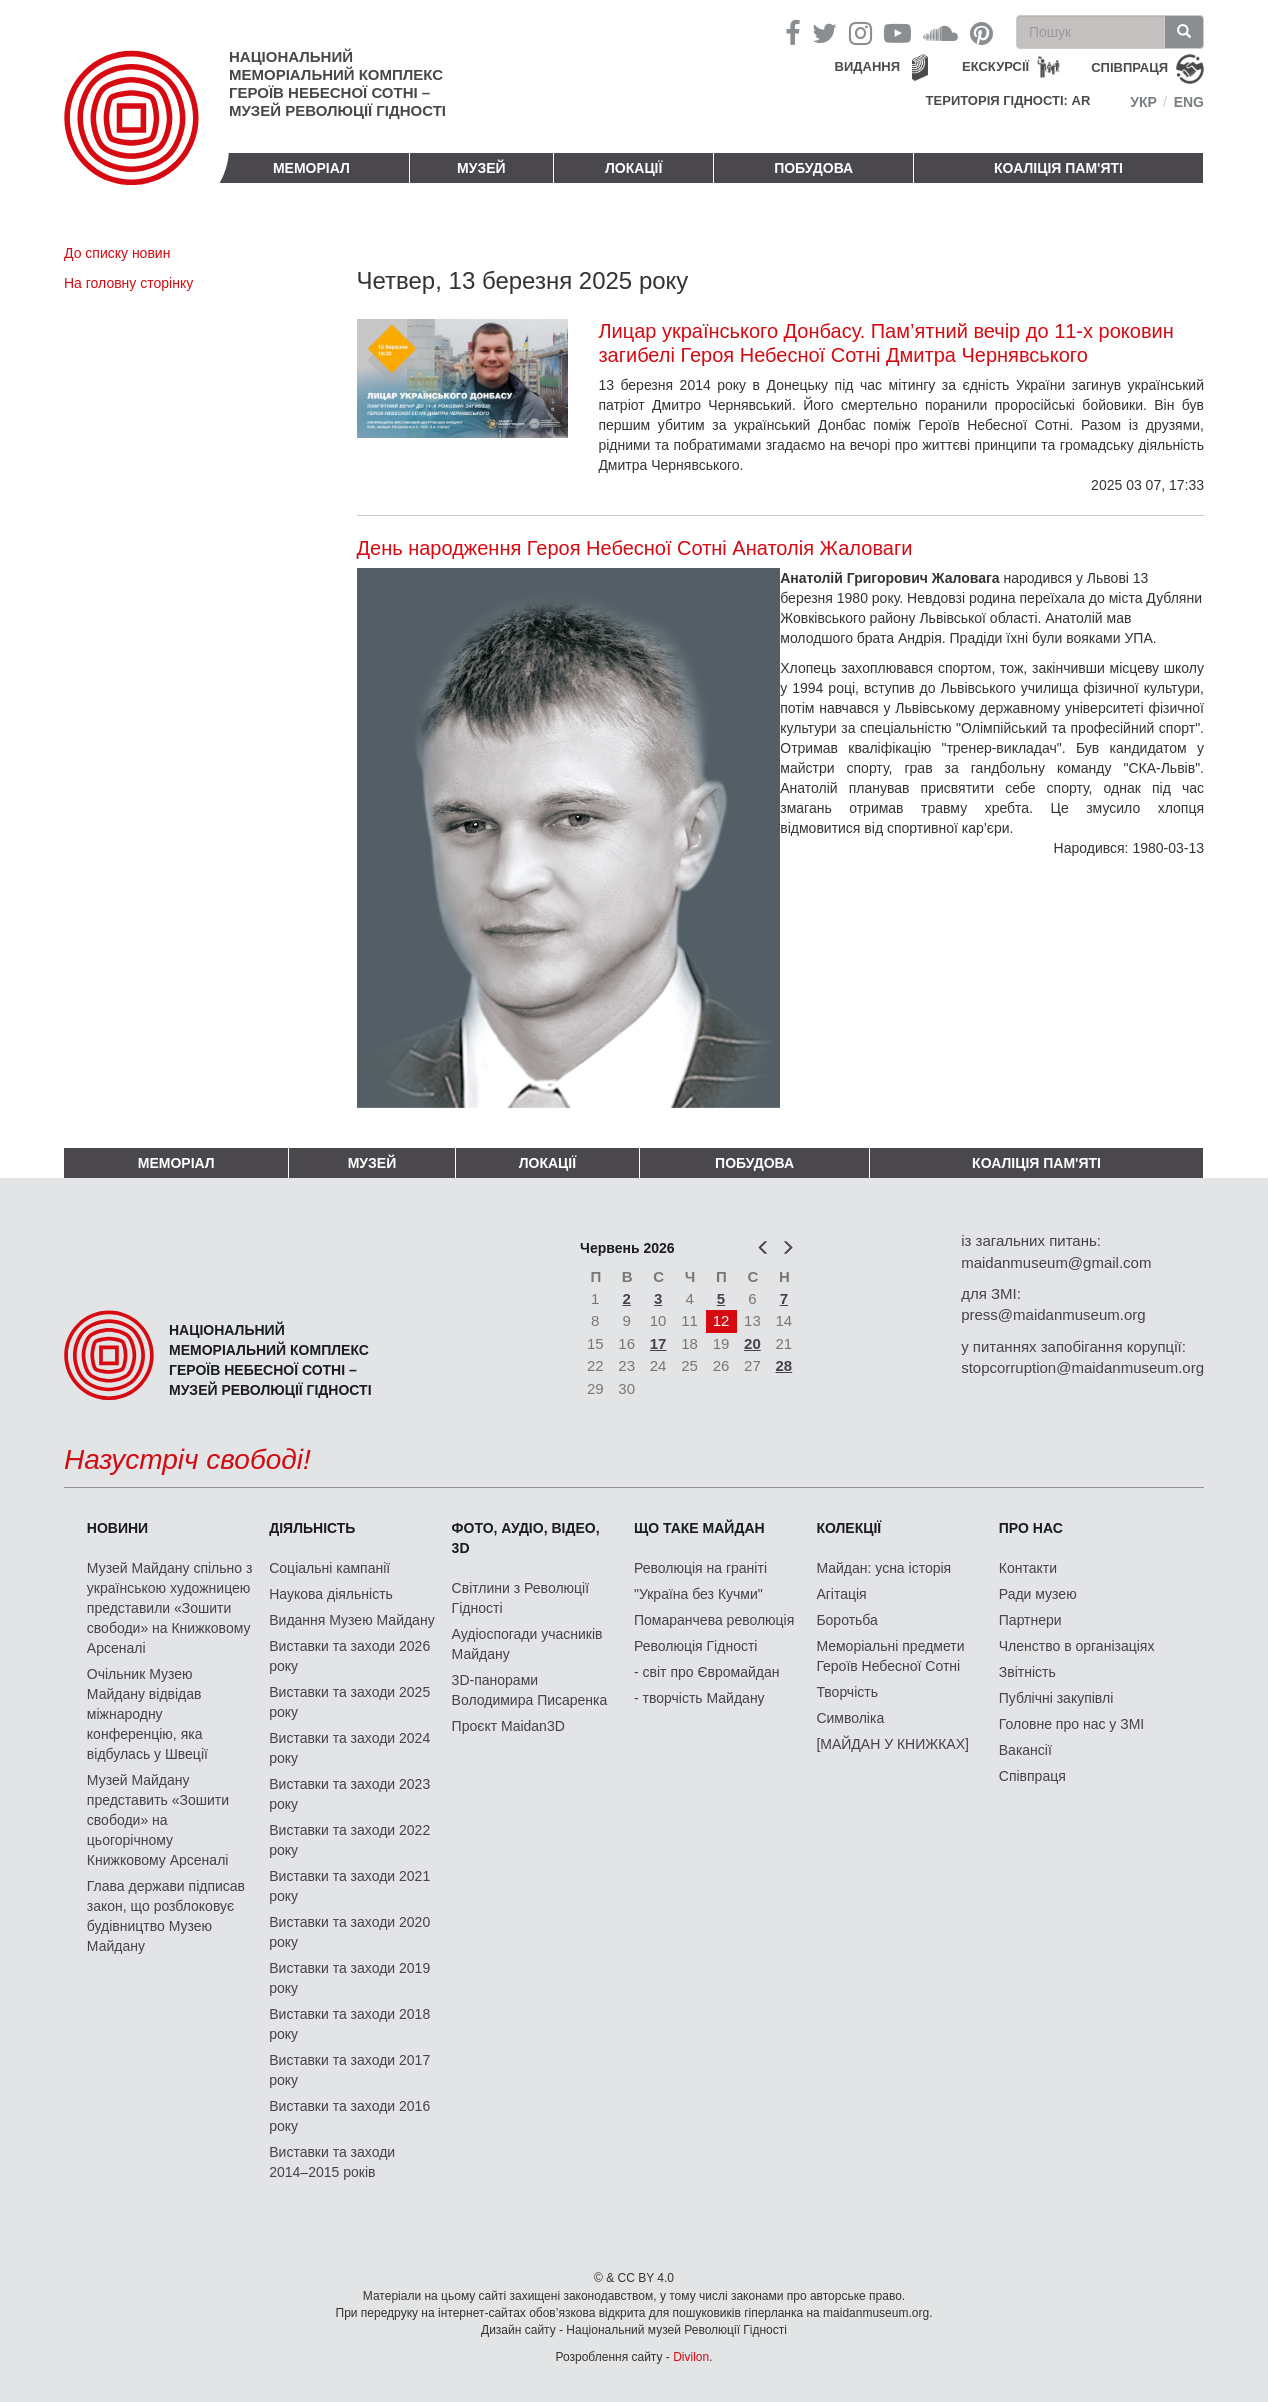 The height and width of the screenshot is (2402, 1268). Describe the element at coordinates (332, 2162) in the screenshot. I see `Виставки та заходи 2014–2015 років` at that location.